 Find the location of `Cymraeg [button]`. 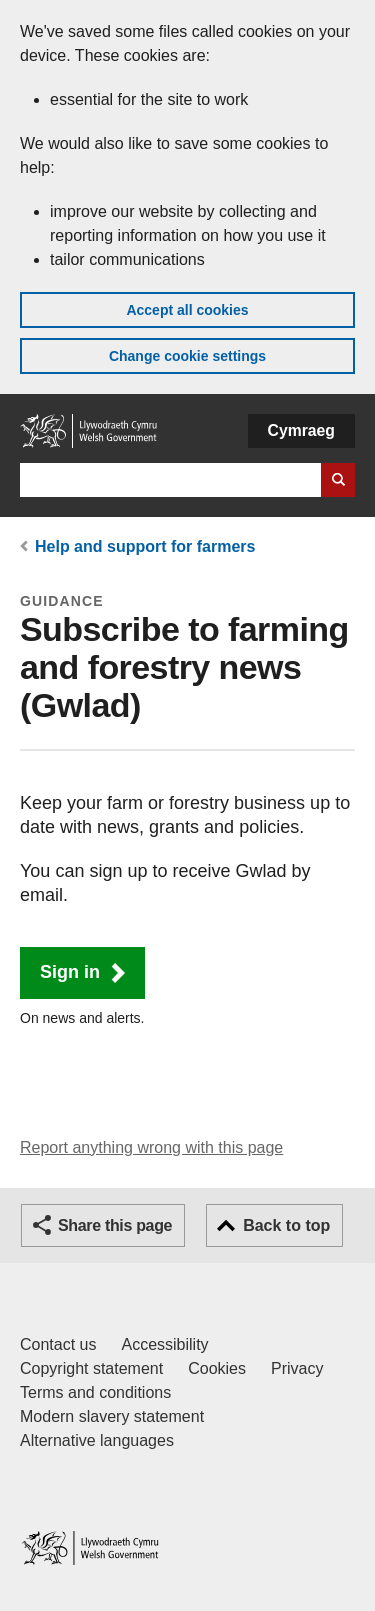

Cymraeg [button] is located at coordinates (301, 430).